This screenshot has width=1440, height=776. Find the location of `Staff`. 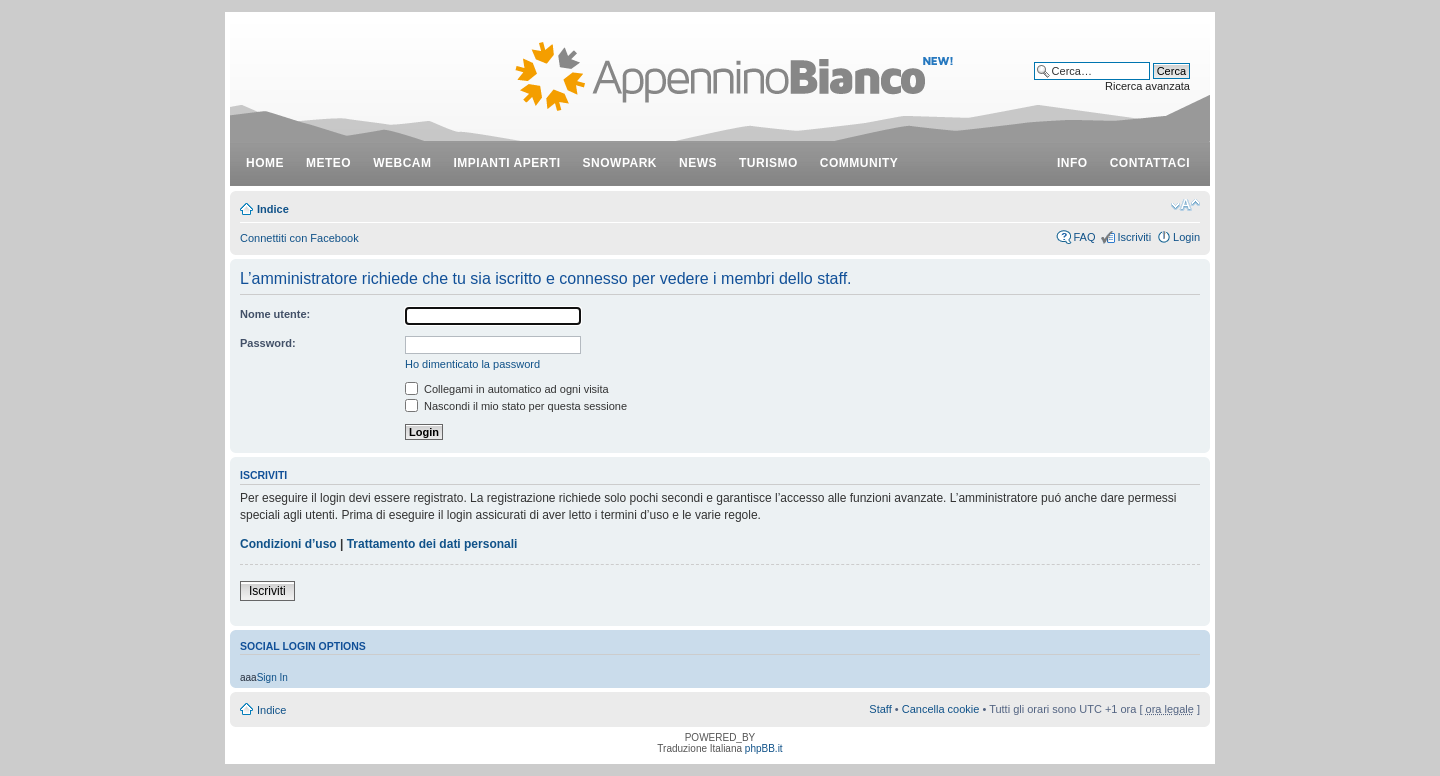

Staff is located at coordinates (880, 709).